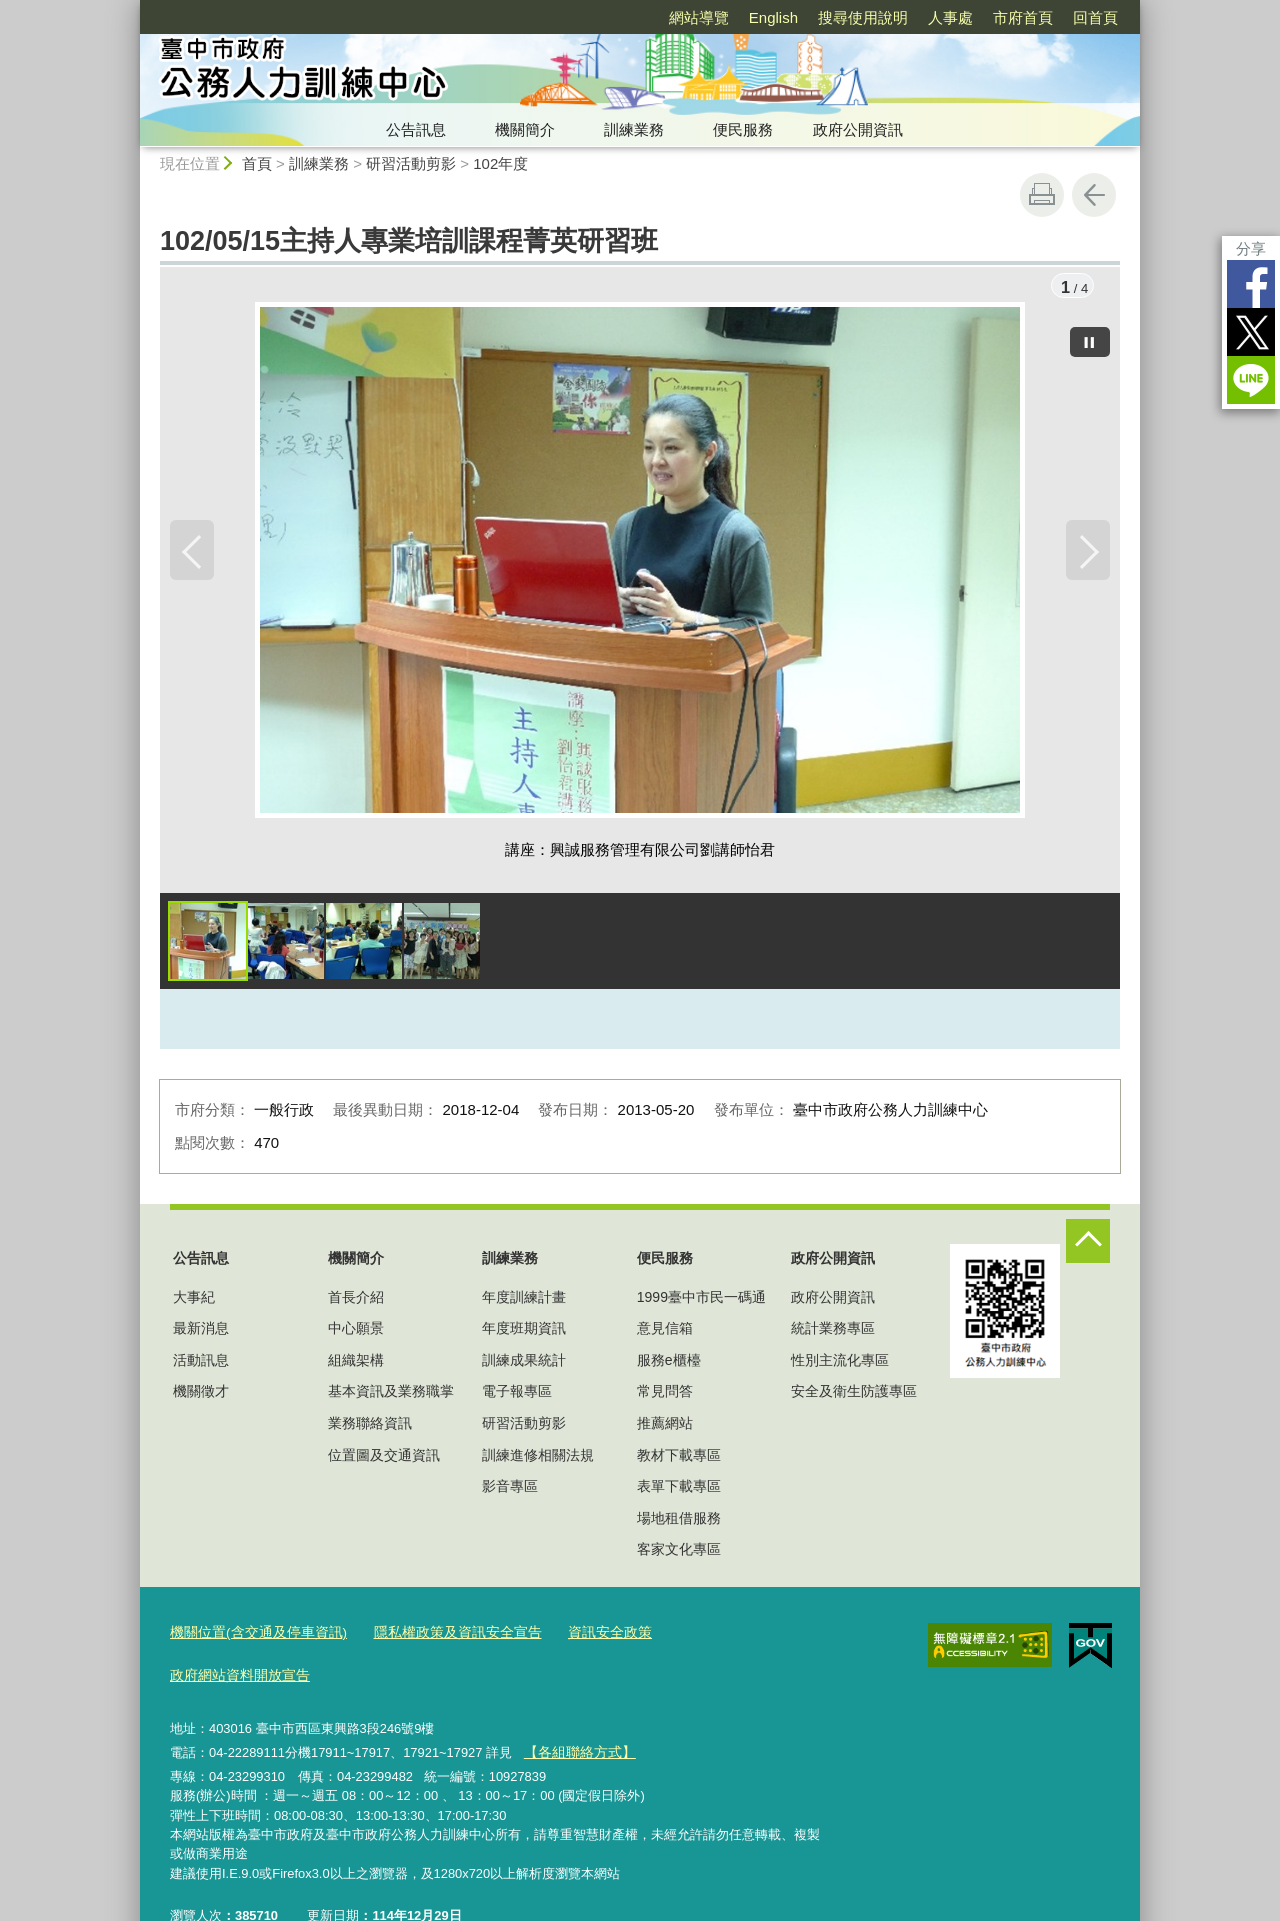 Image resolution: width=1280 pixels, height=1921 pixels. Describe the element at coordinates (1251, 284) in the screenshot. I see `Facebook` at that location.